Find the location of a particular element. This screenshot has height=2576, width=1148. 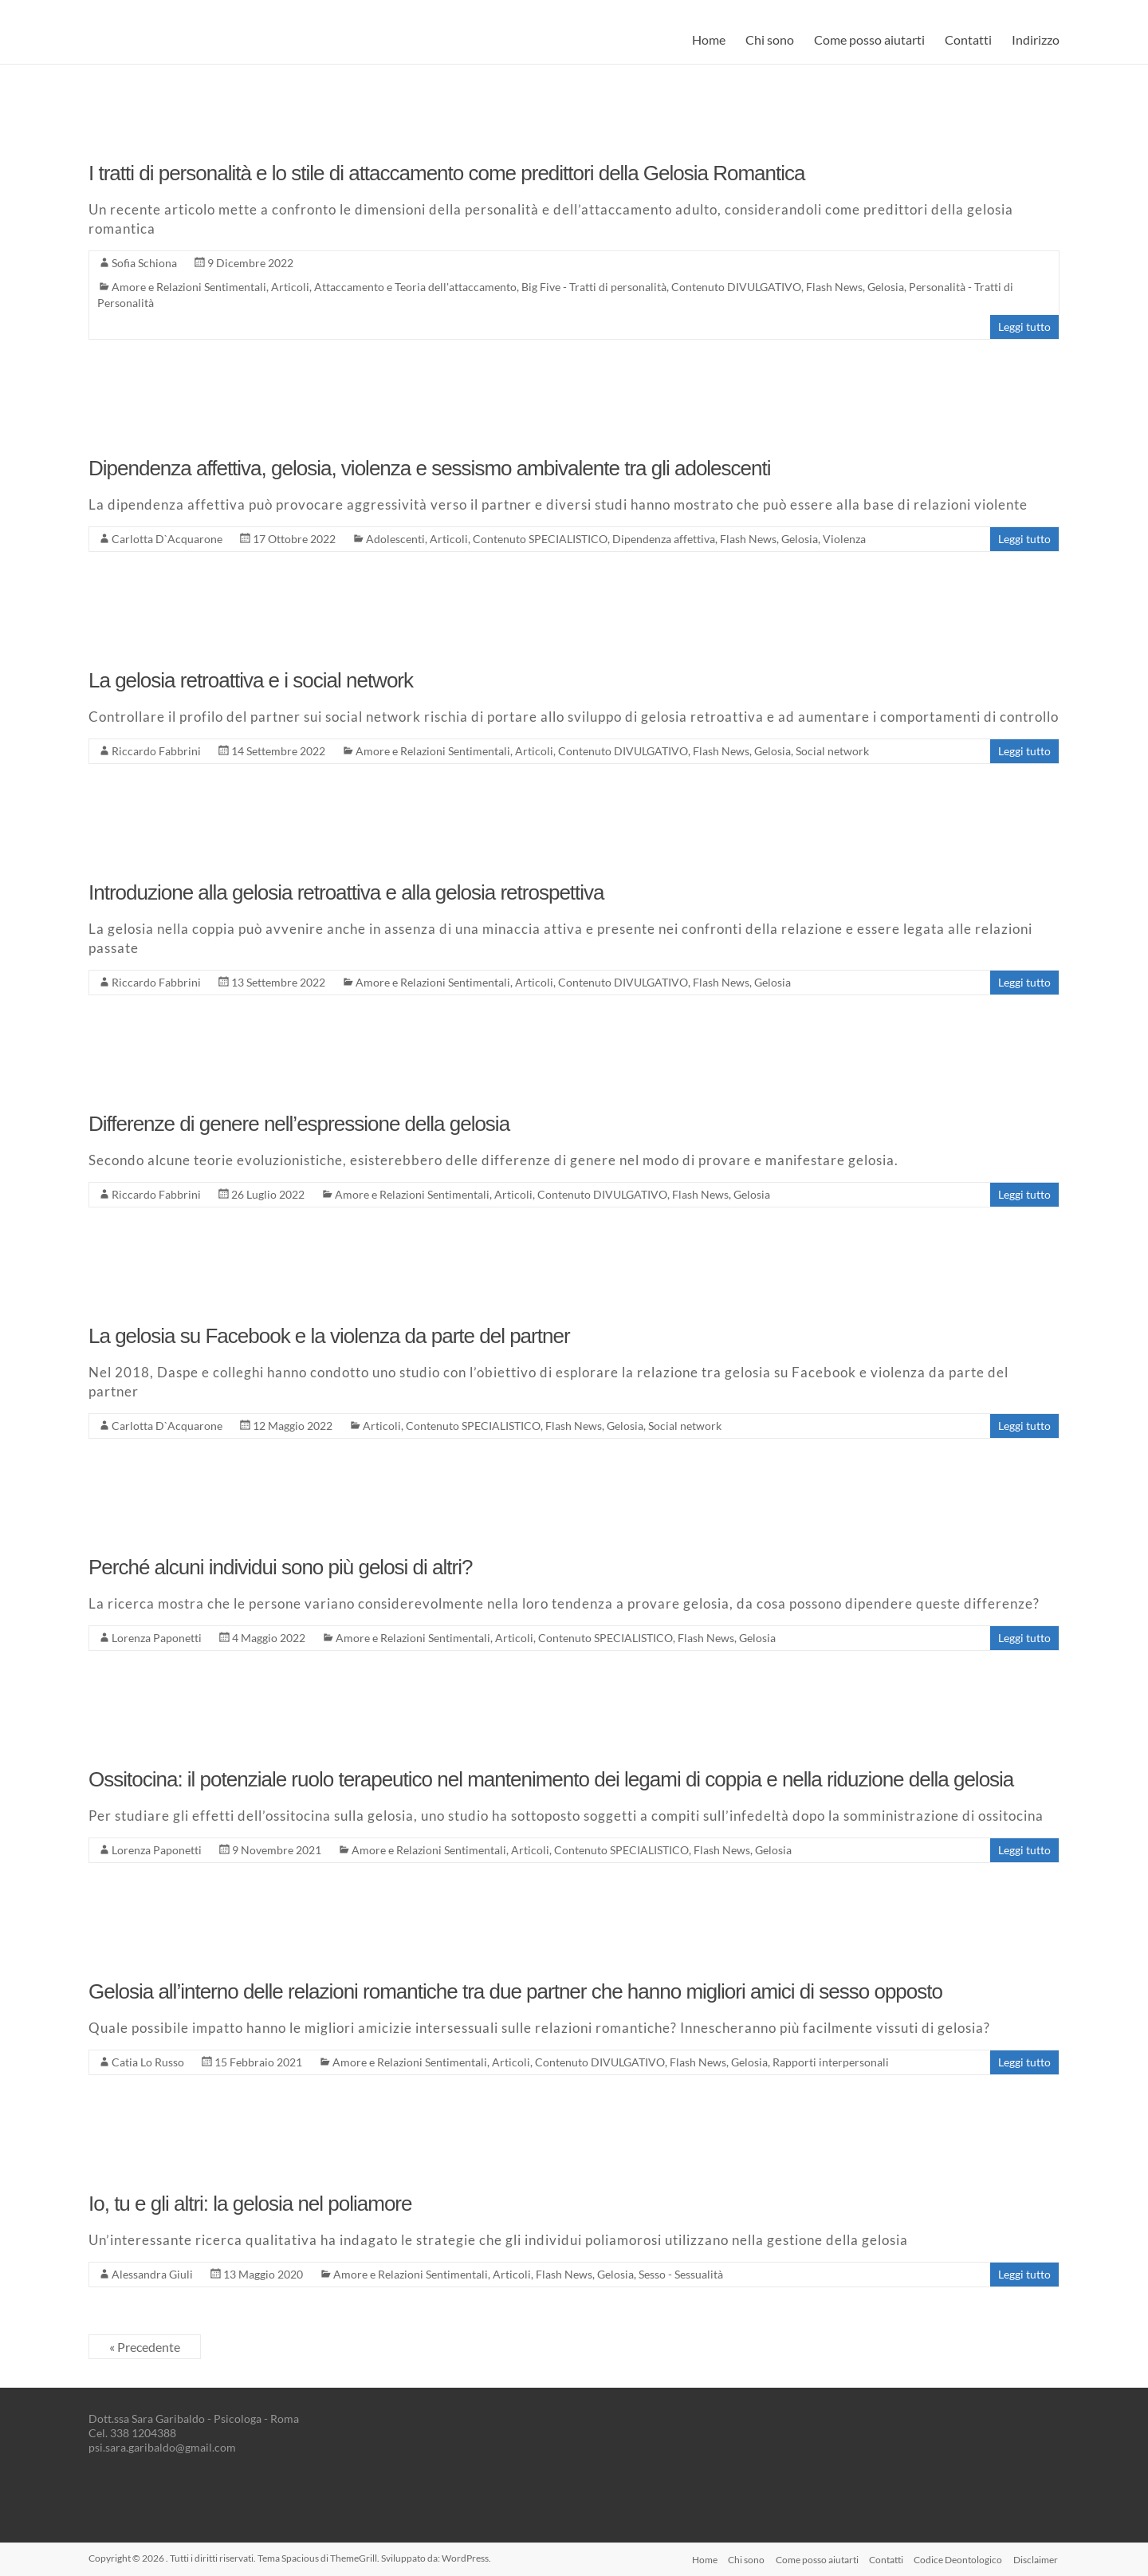

Attaccamento e Teoria dell'attaccamento is located at coordinates (415, 286).